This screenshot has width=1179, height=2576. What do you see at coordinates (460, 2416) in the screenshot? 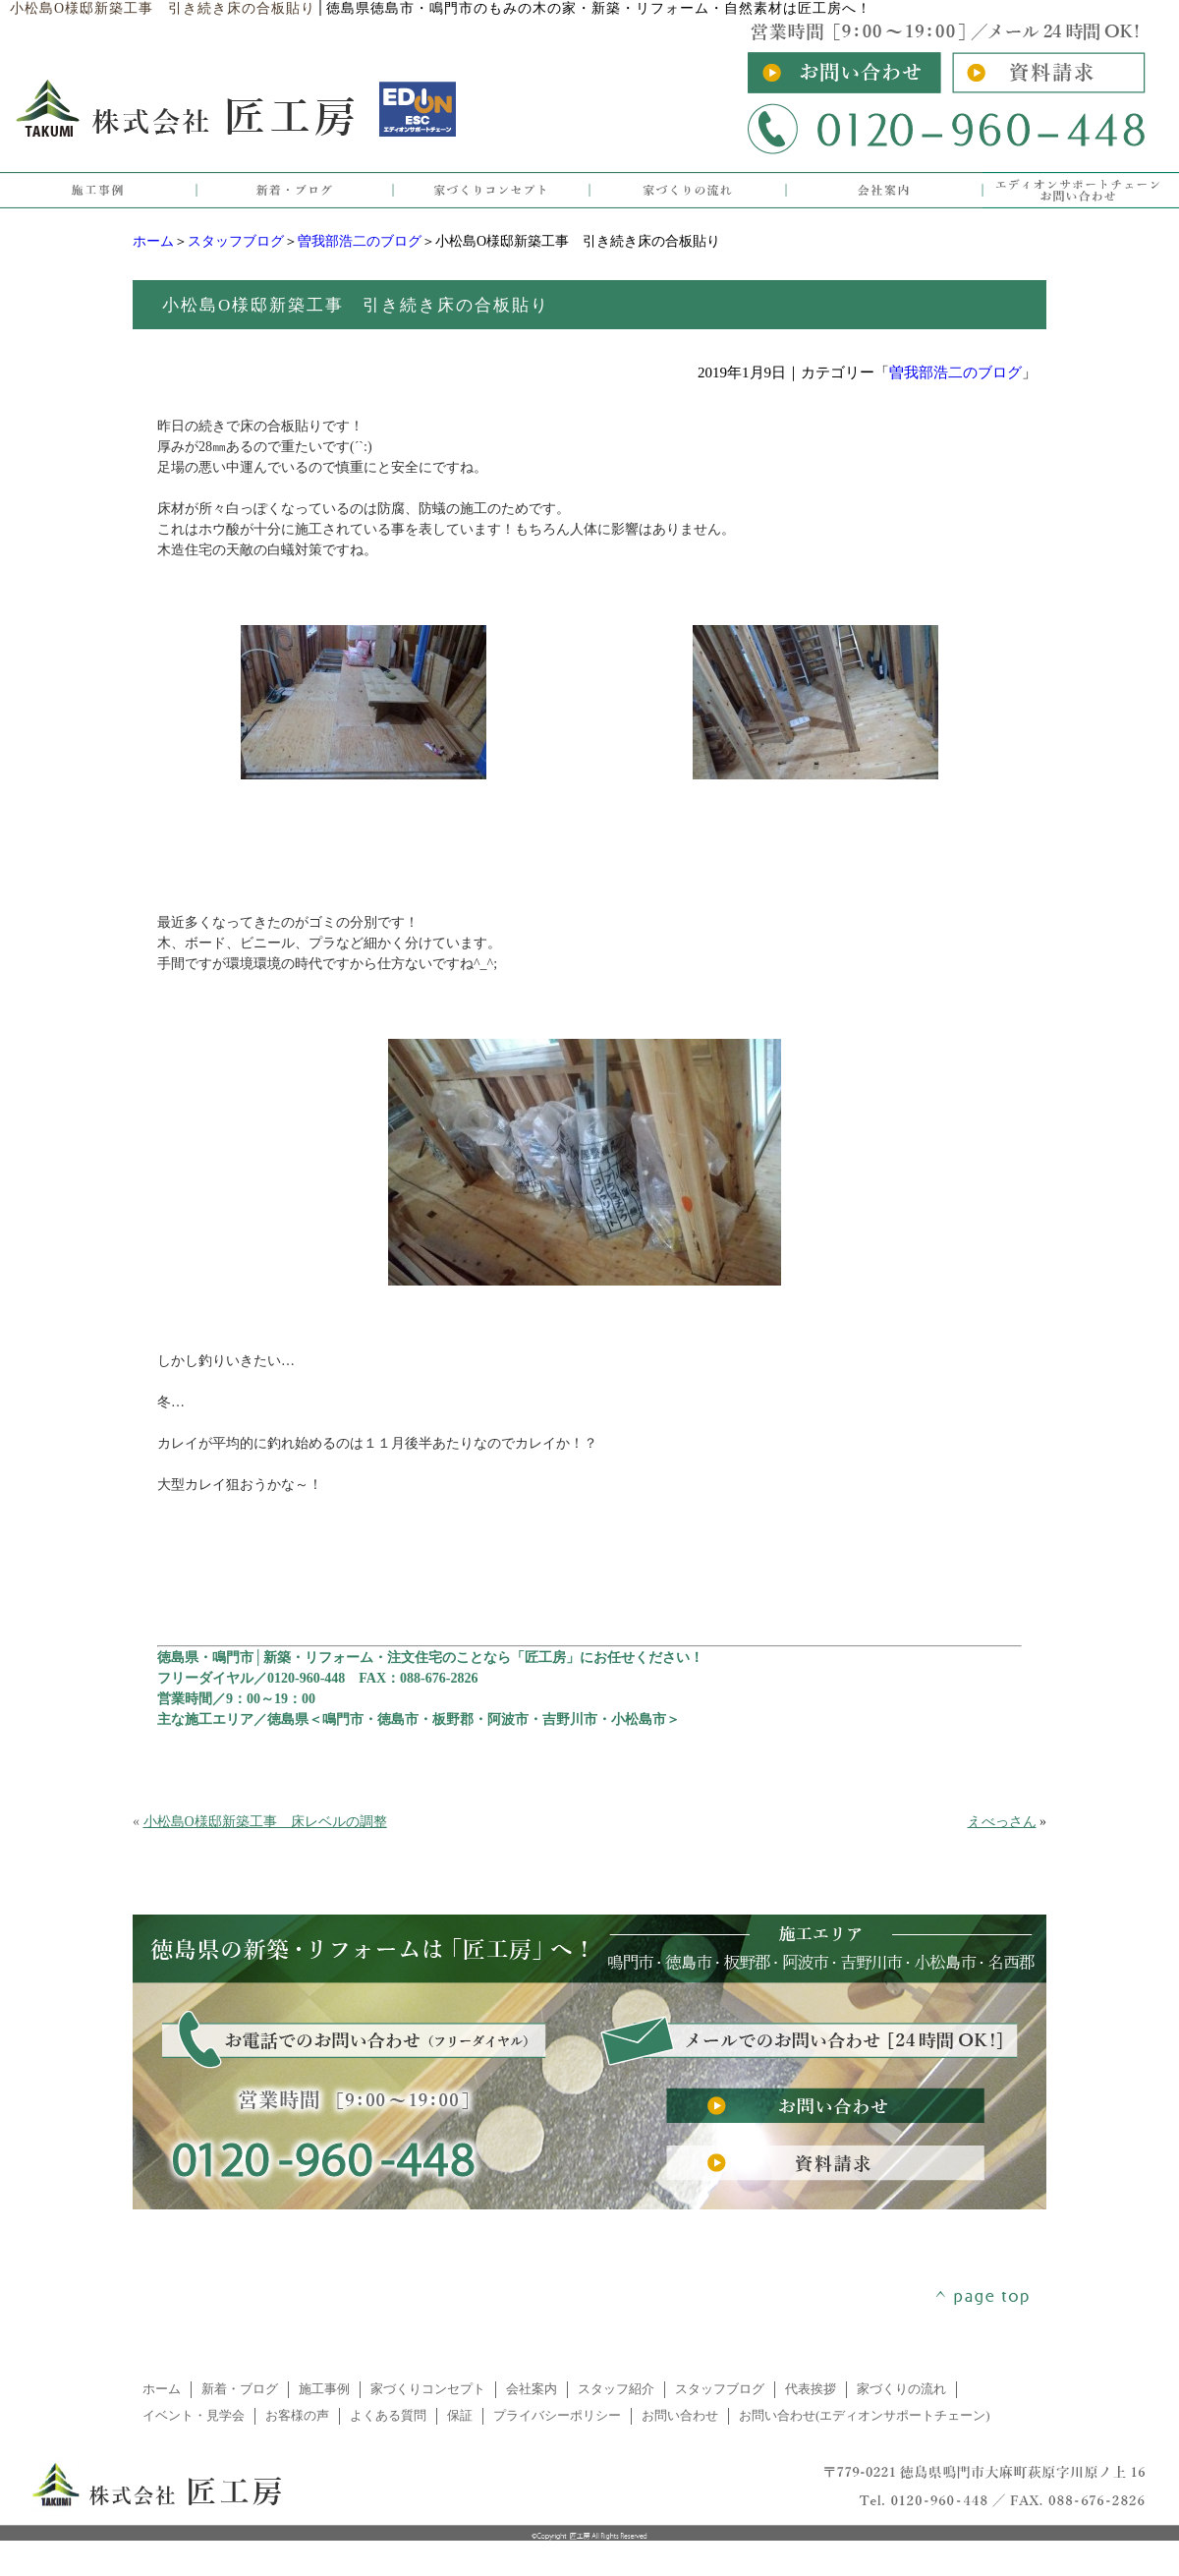
I see `保証` at bounding box center [460, 2416].